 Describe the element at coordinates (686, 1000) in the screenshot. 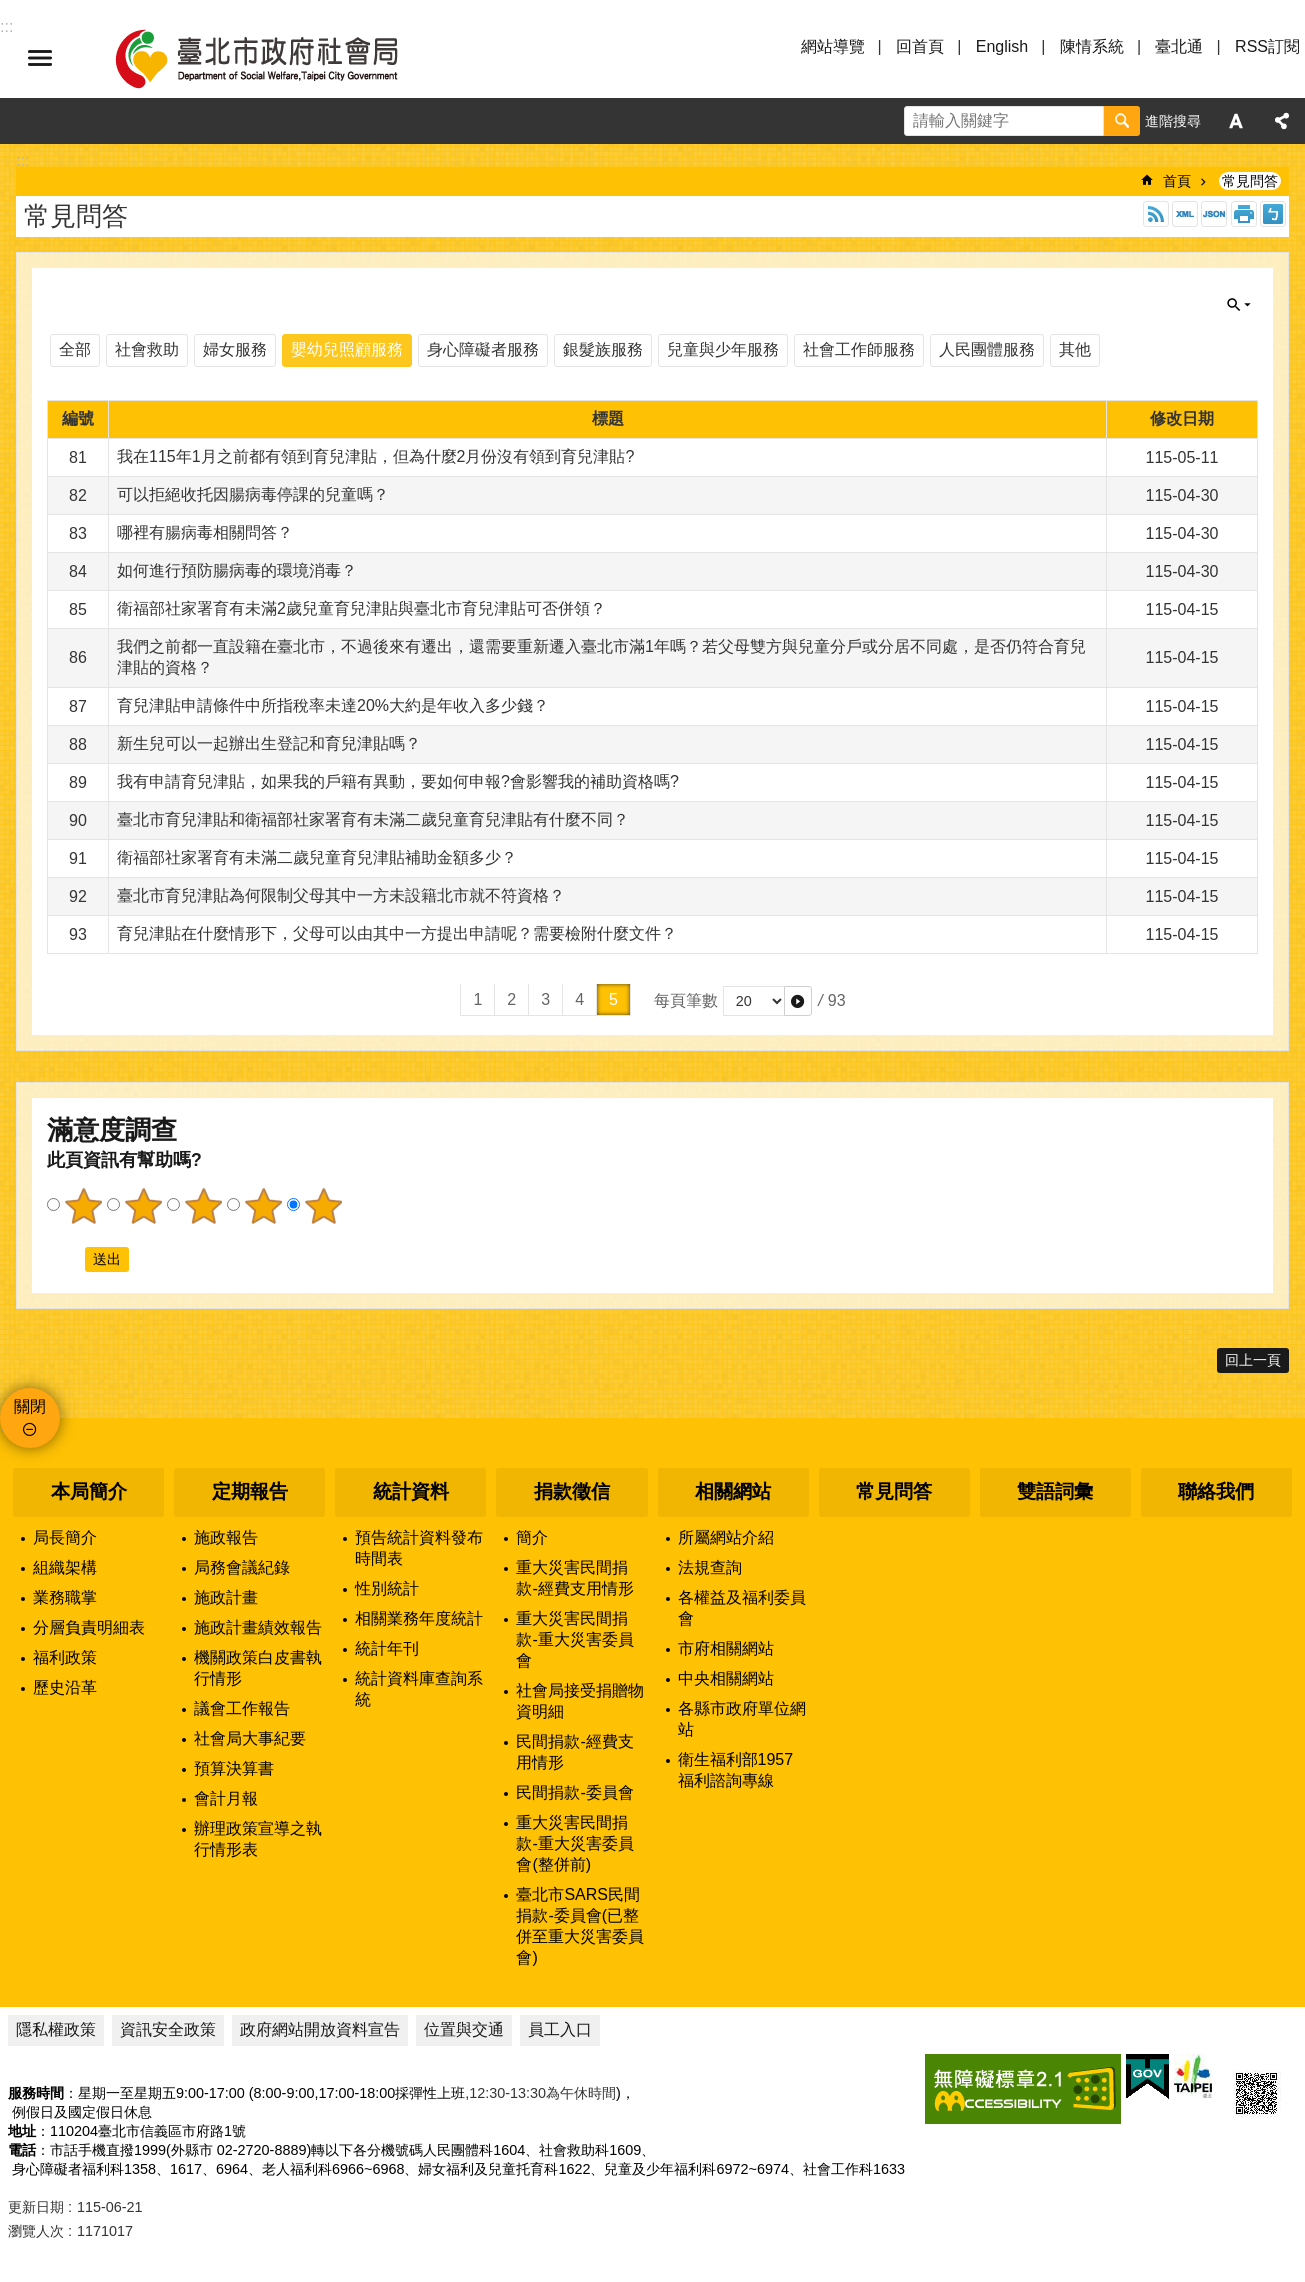

I see `每頁筆數` at that location.